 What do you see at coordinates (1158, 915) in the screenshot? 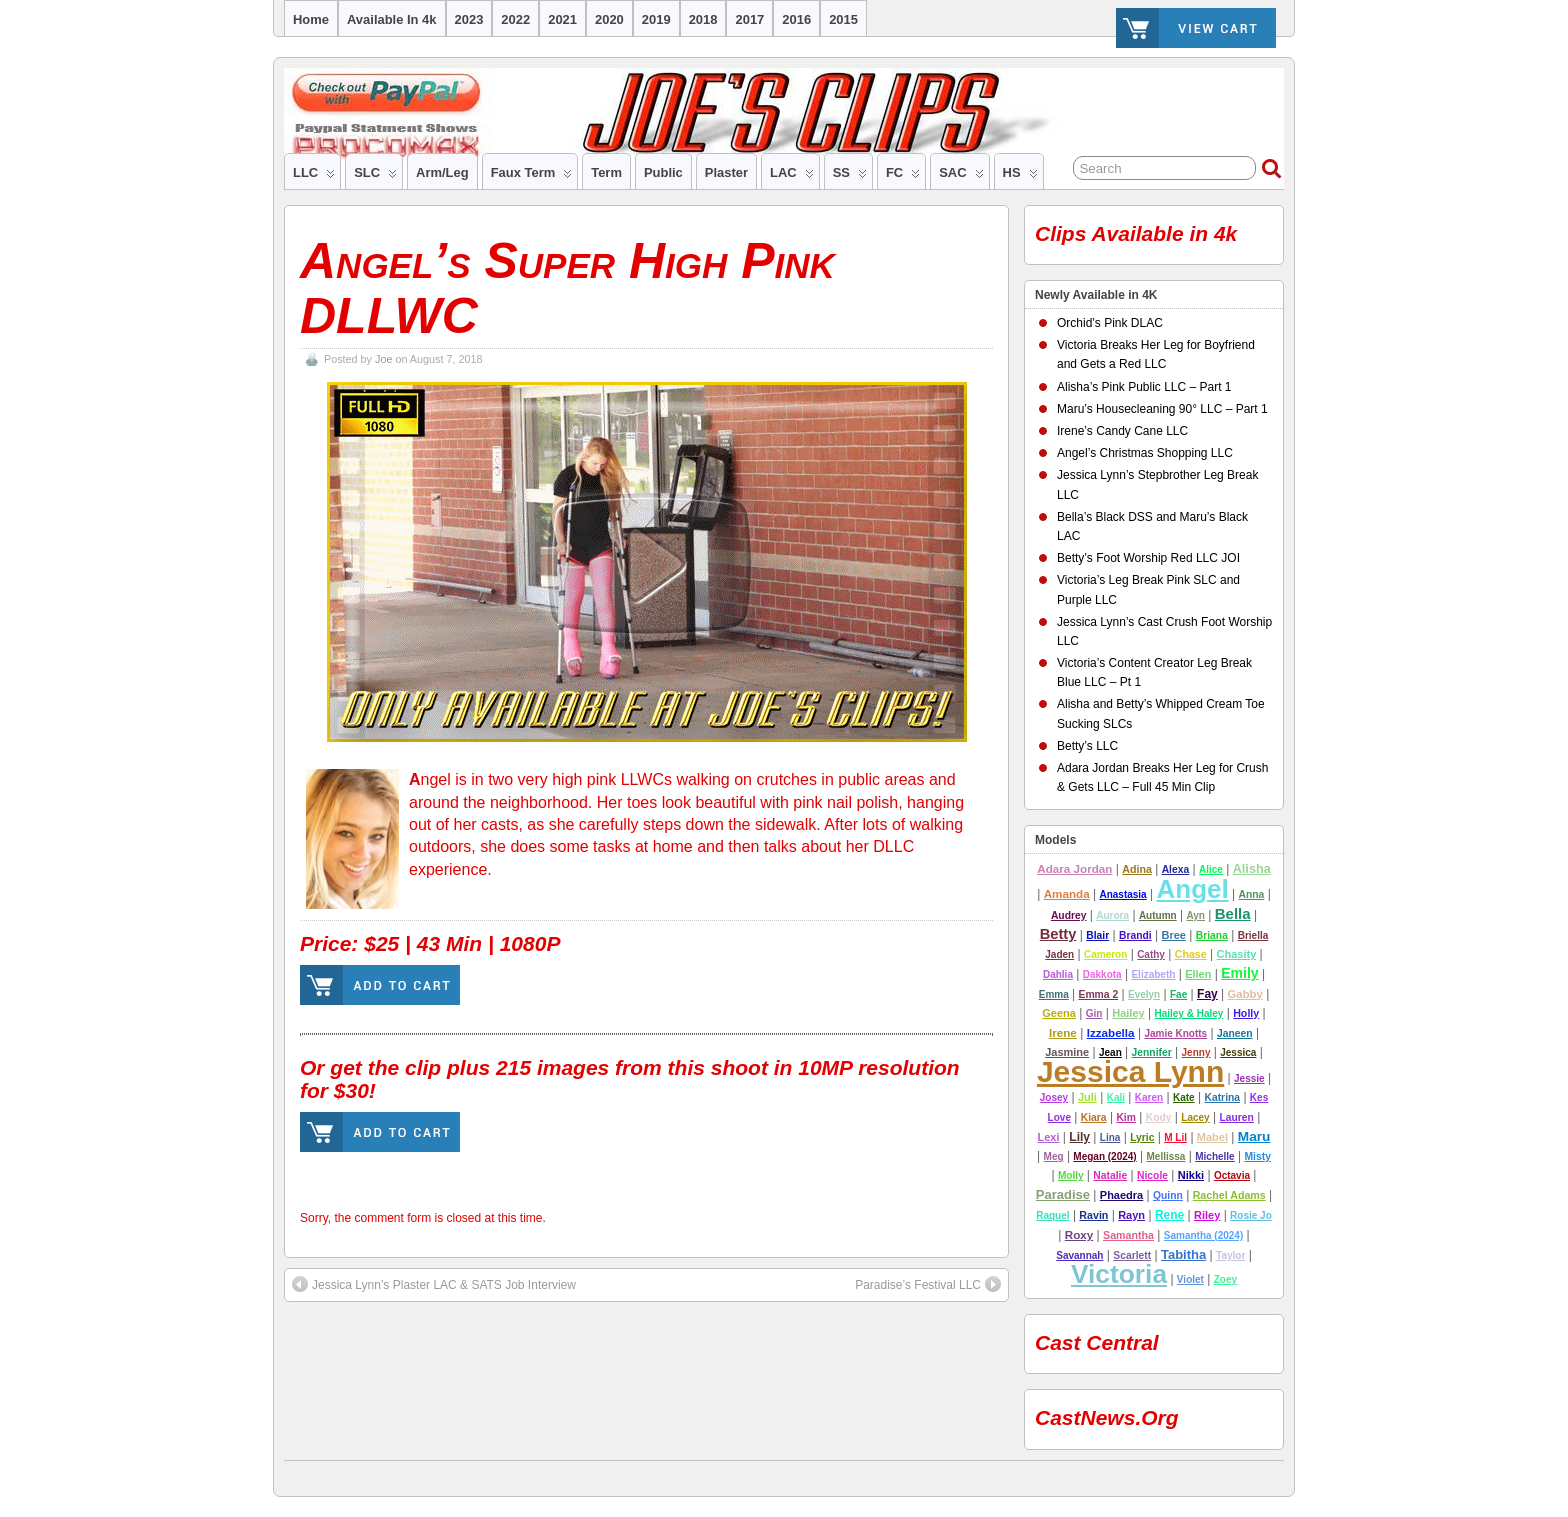
I see `autumn` at bounding box center [1158, 915].